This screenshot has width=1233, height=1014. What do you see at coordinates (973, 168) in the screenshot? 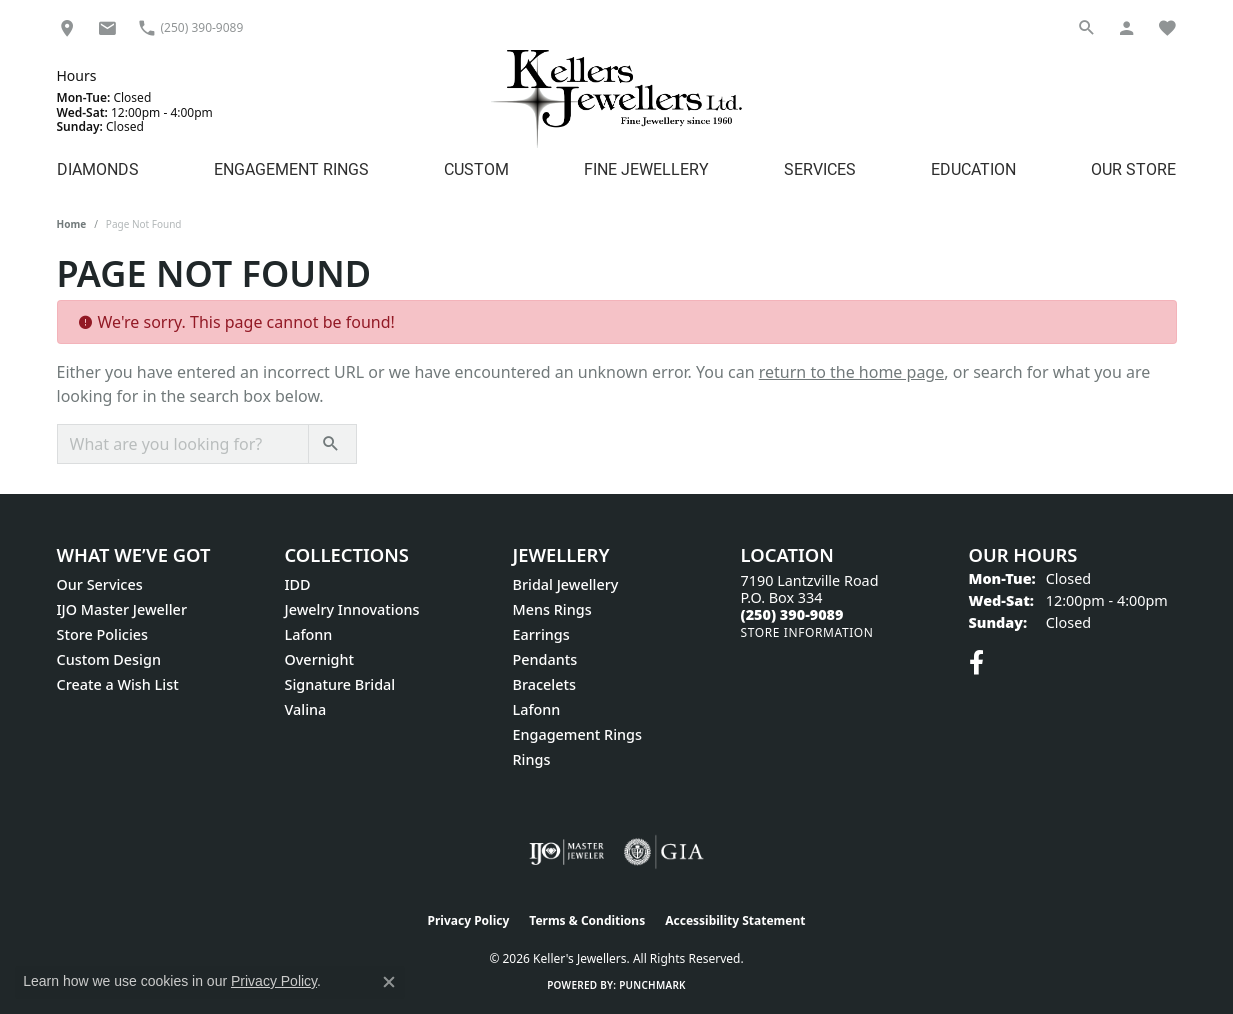
I see `Education` at bounding box center [973, 168].